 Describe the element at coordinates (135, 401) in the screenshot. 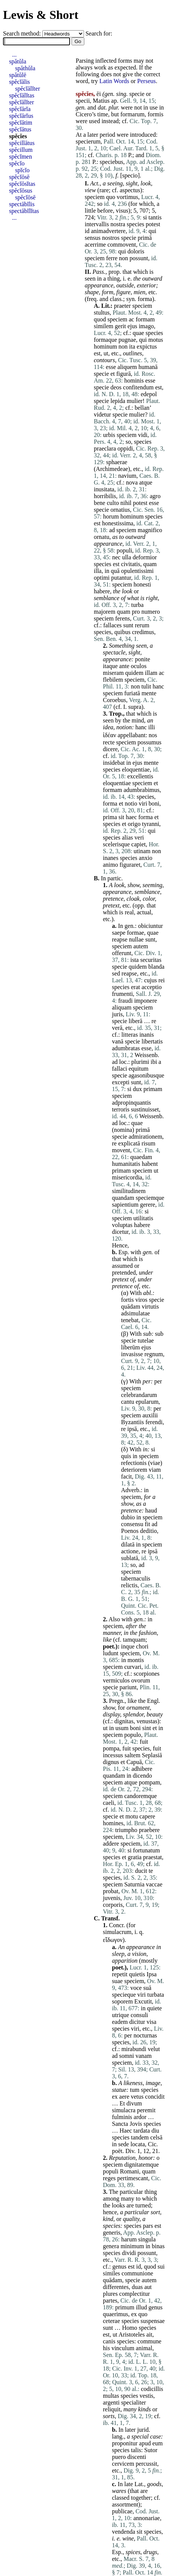

I see `mulier` at that location.